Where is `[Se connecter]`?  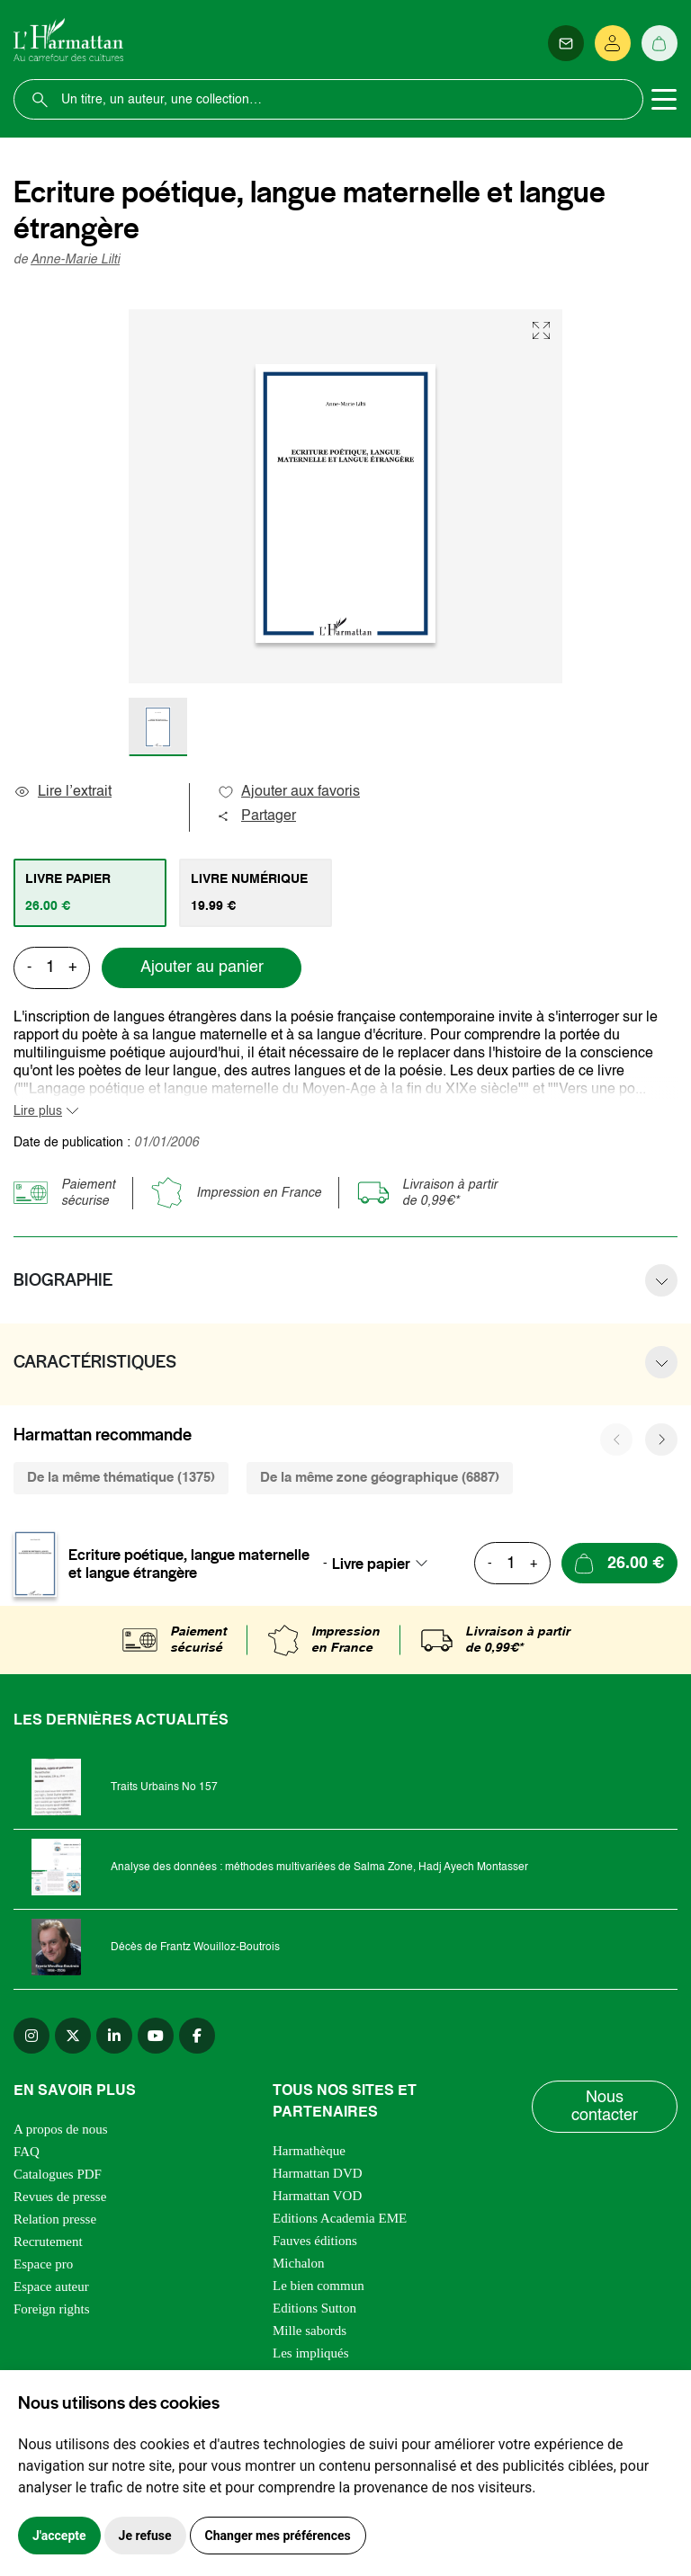 [Se connecter] is located at coordinates (613, 43).